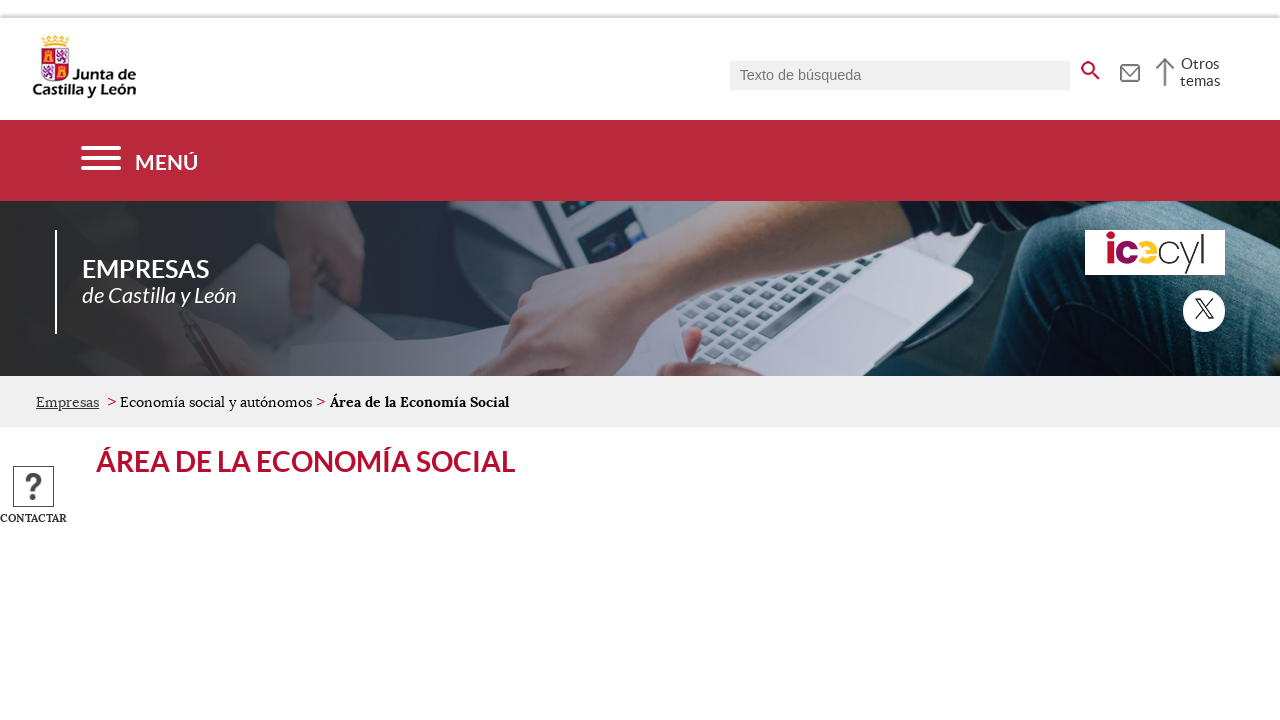 Image resolution: width=1280 pixels, height=720 pixels. I want to click on [Escudo de la Junta de Castilla y León; Página de inicio], so click(84, 94).